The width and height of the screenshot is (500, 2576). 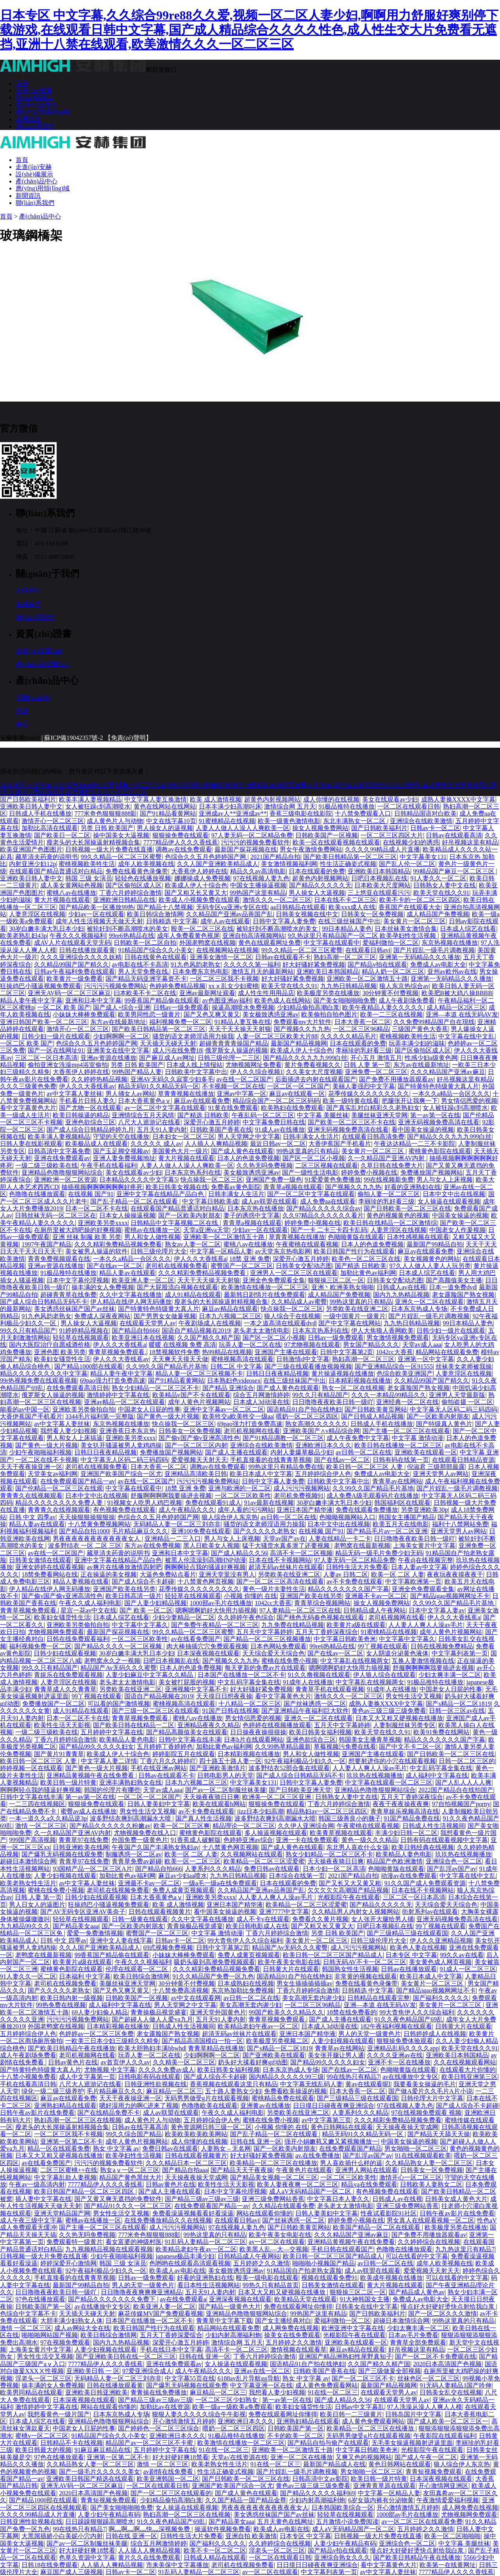 I want to click on 亚洲精品乱码久久久久app, so click(x=403, y=2048).